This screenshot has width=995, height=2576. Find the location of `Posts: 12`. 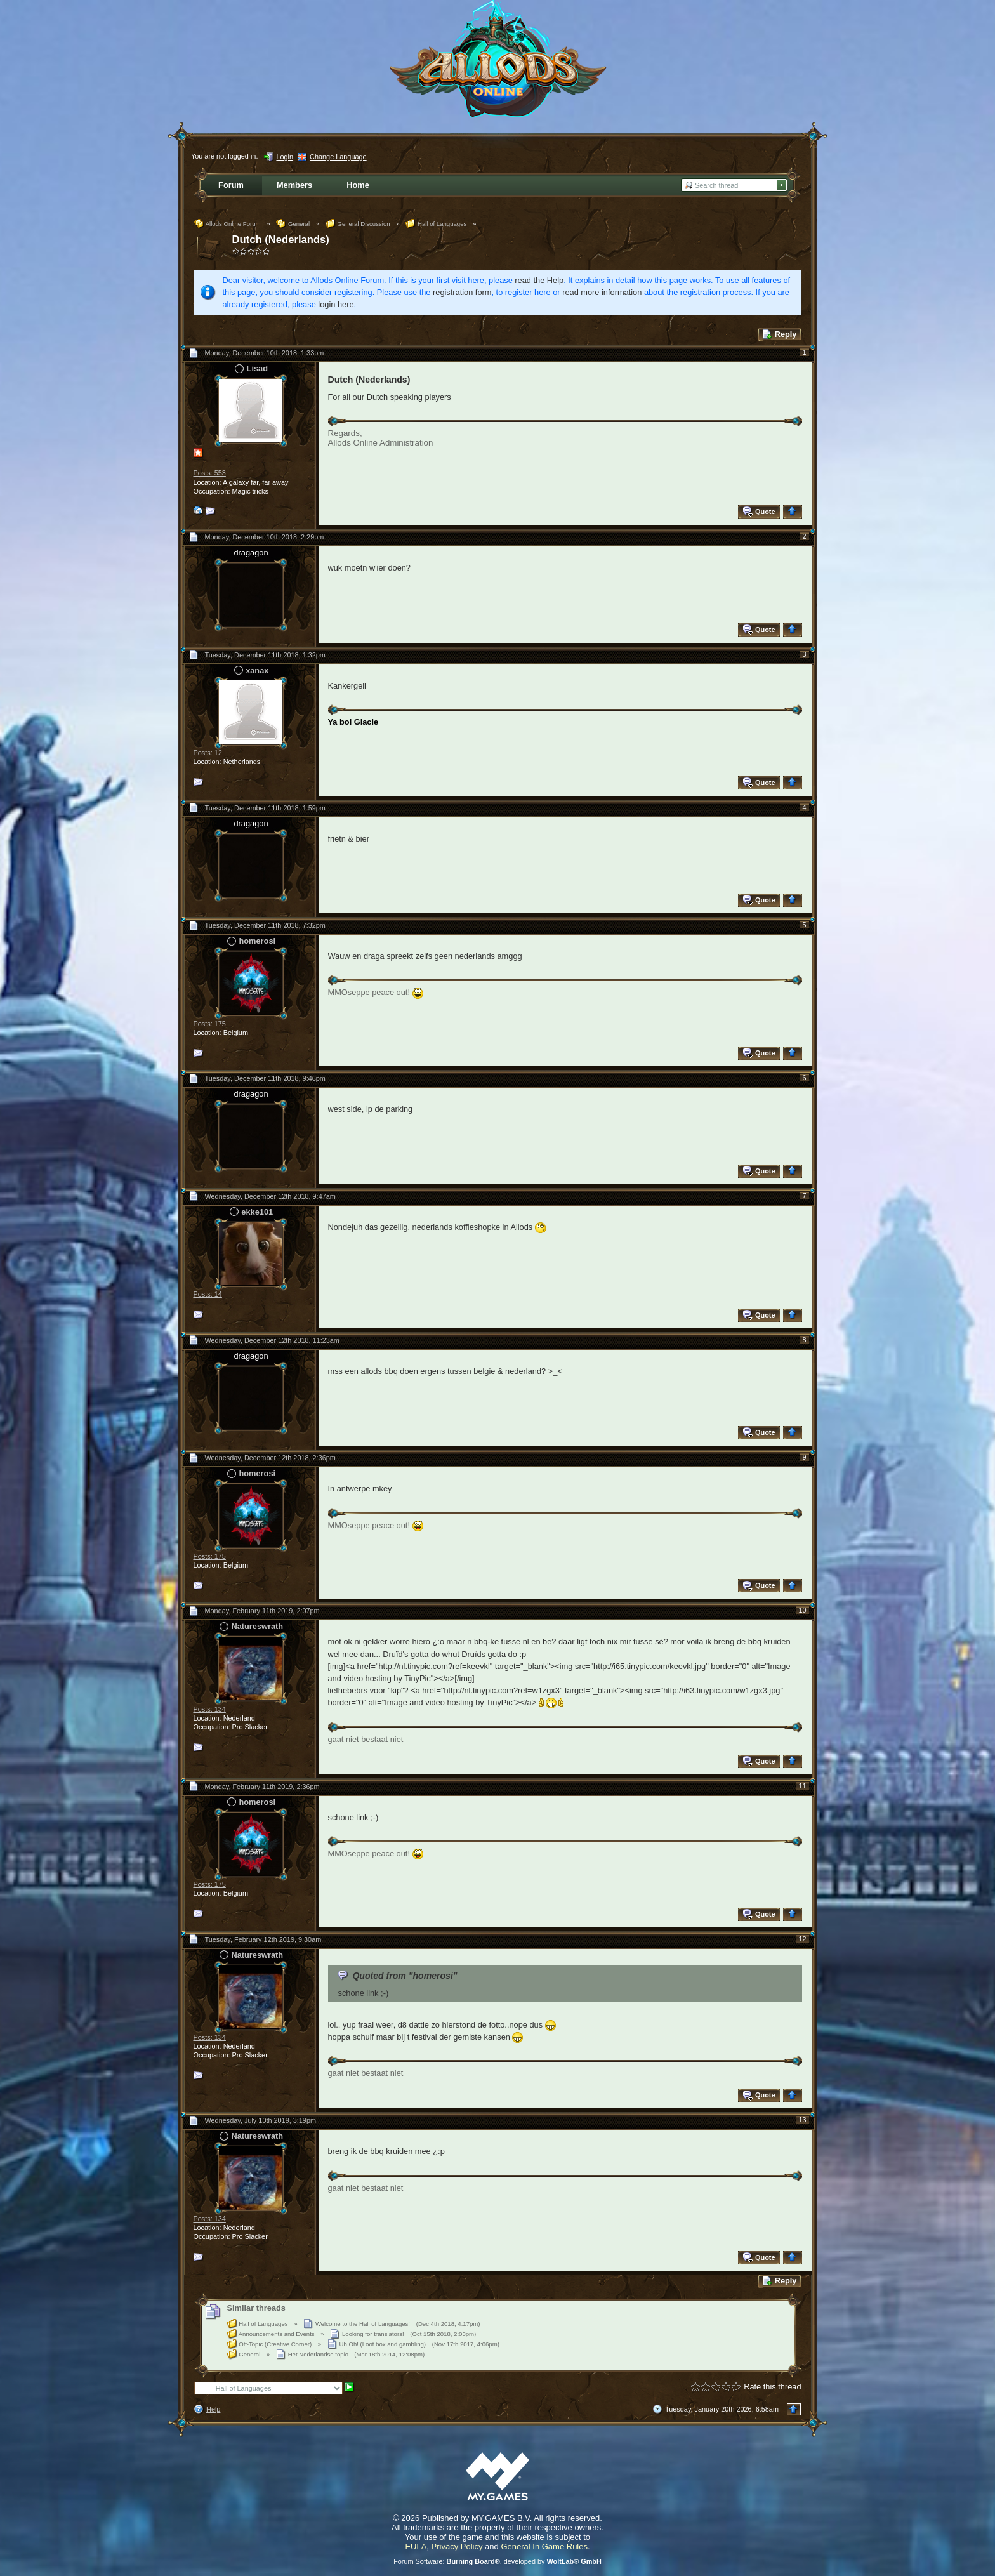

Posts: 12 is located at coordinates (208, 752).